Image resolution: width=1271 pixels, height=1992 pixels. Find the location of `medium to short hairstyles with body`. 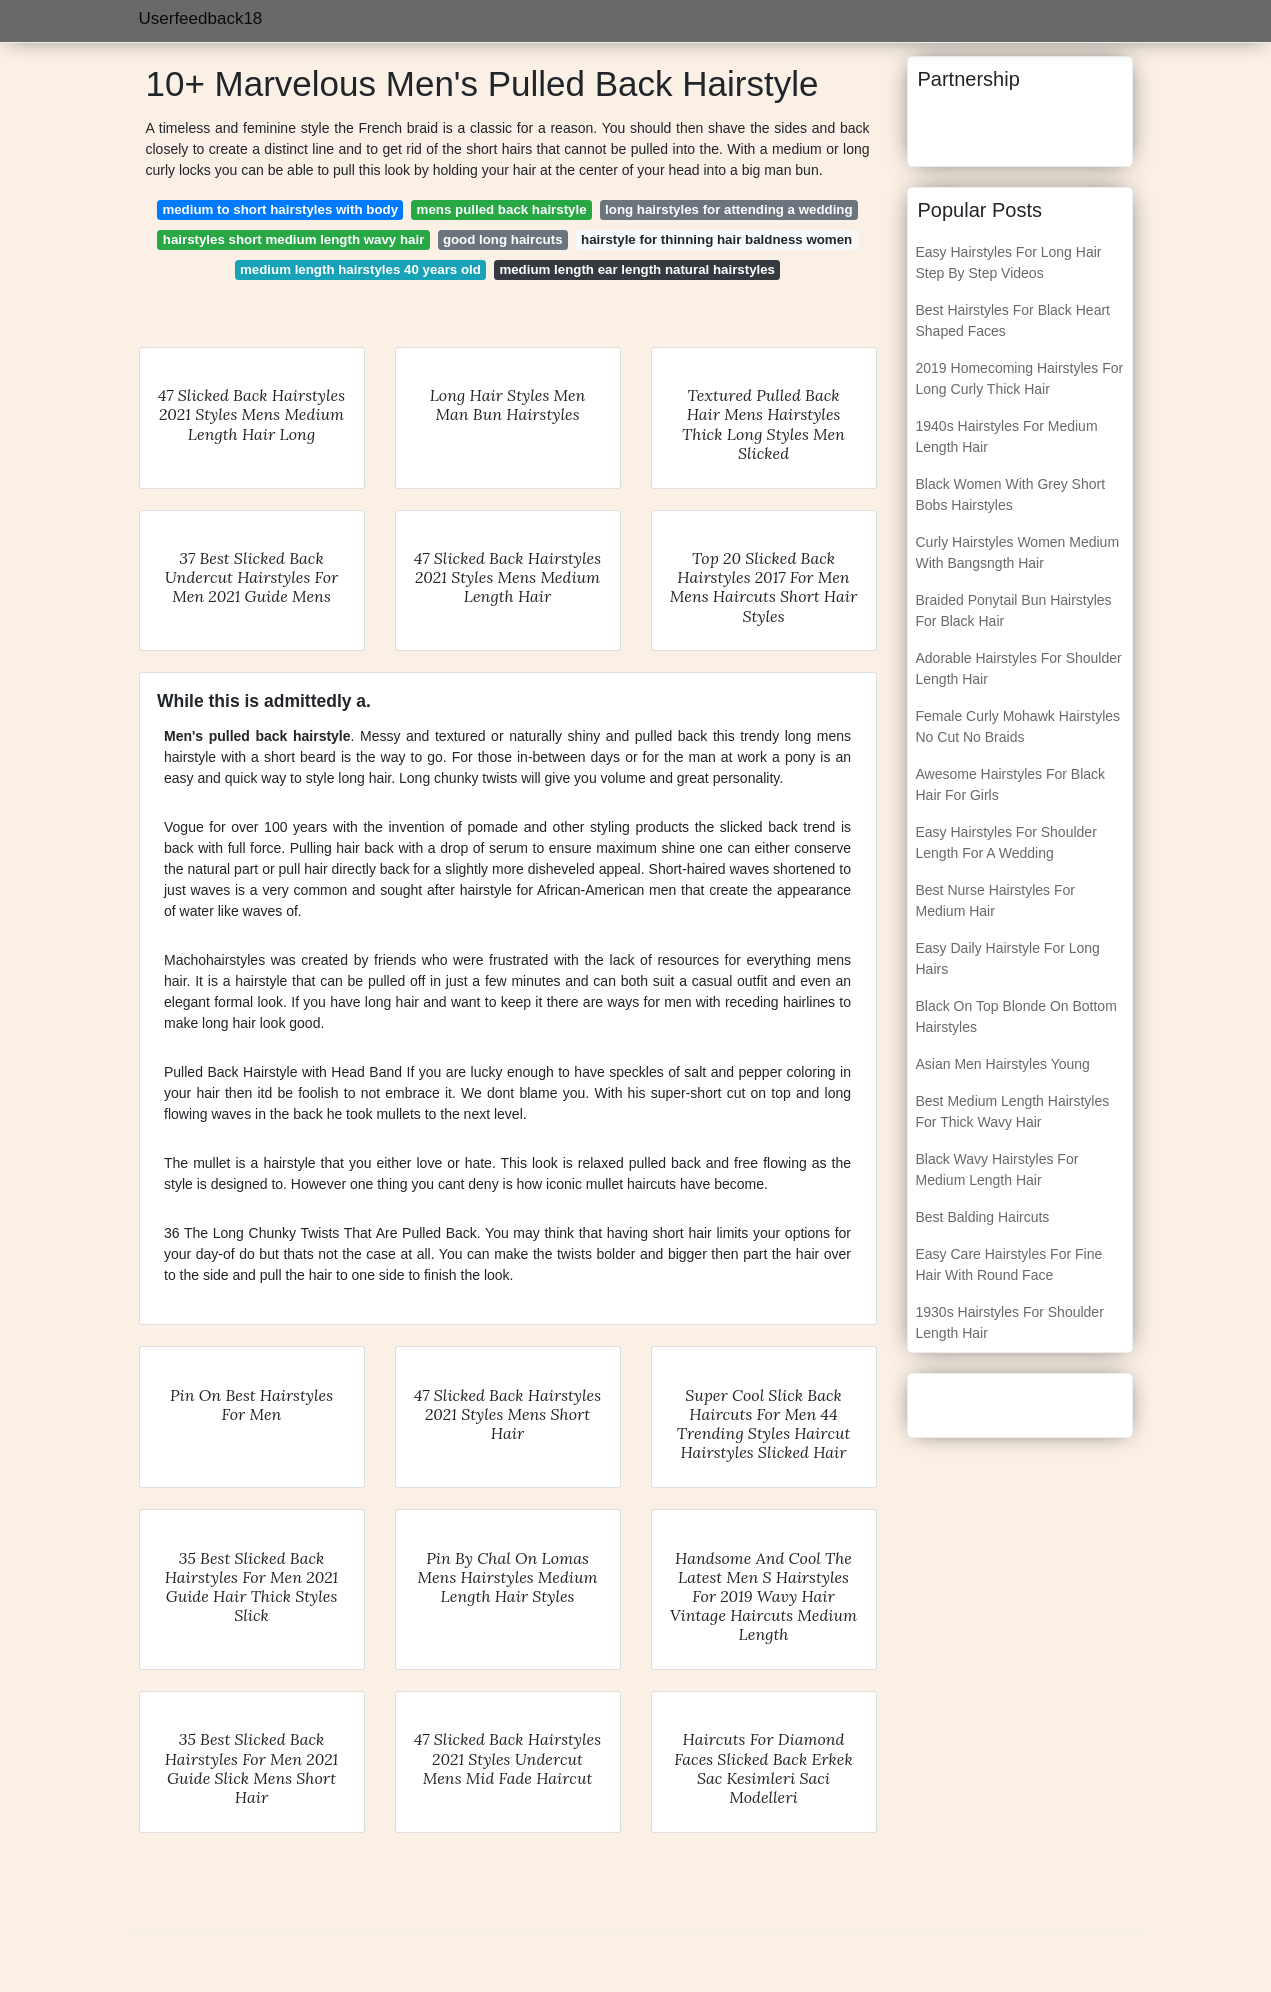

medium to short hairstyles with body is located at coordinates (280, 209).